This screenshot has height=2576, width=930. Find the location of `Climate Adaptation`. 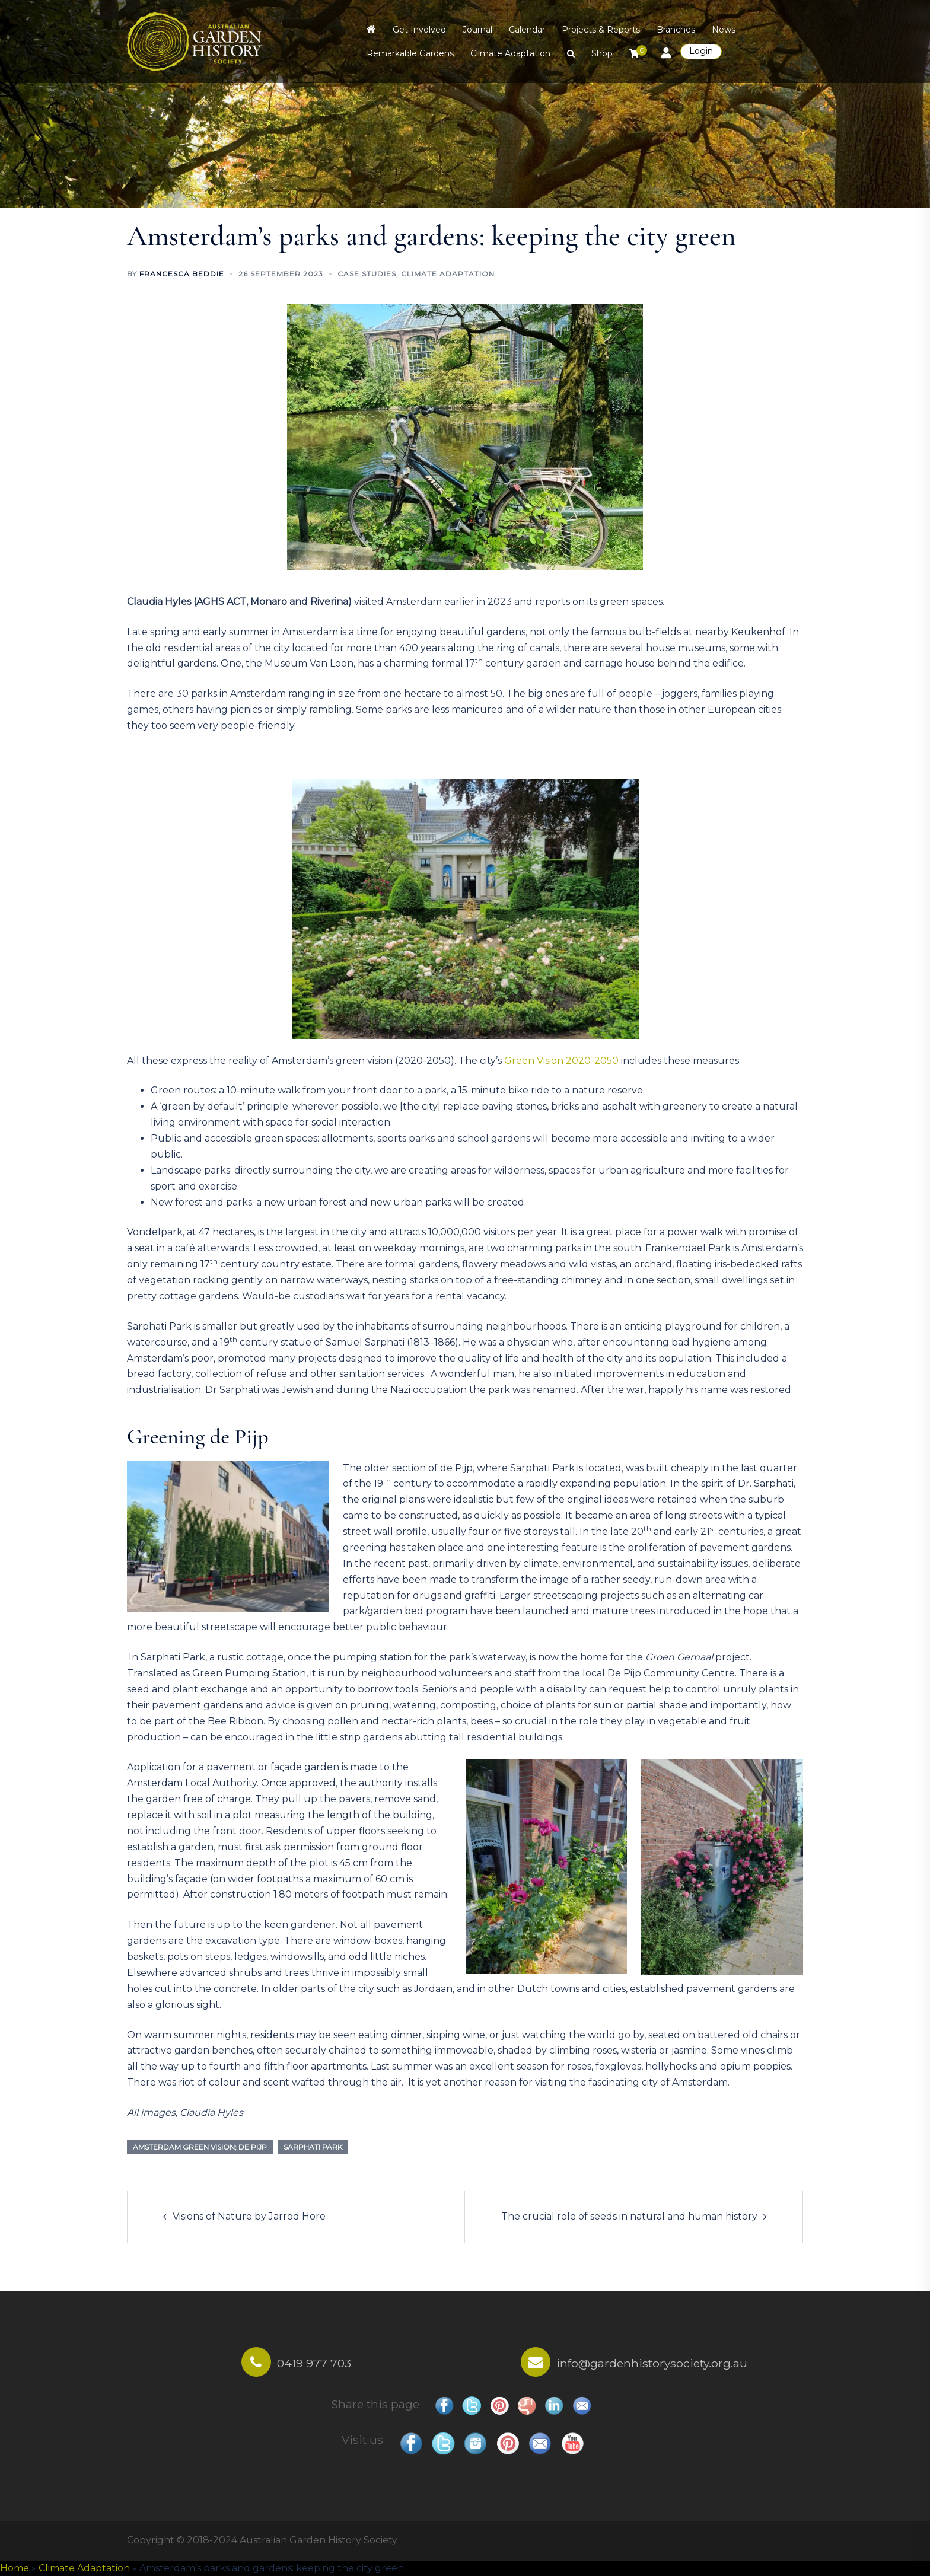

Climate Adaptation is located at coordinates (510, 53).